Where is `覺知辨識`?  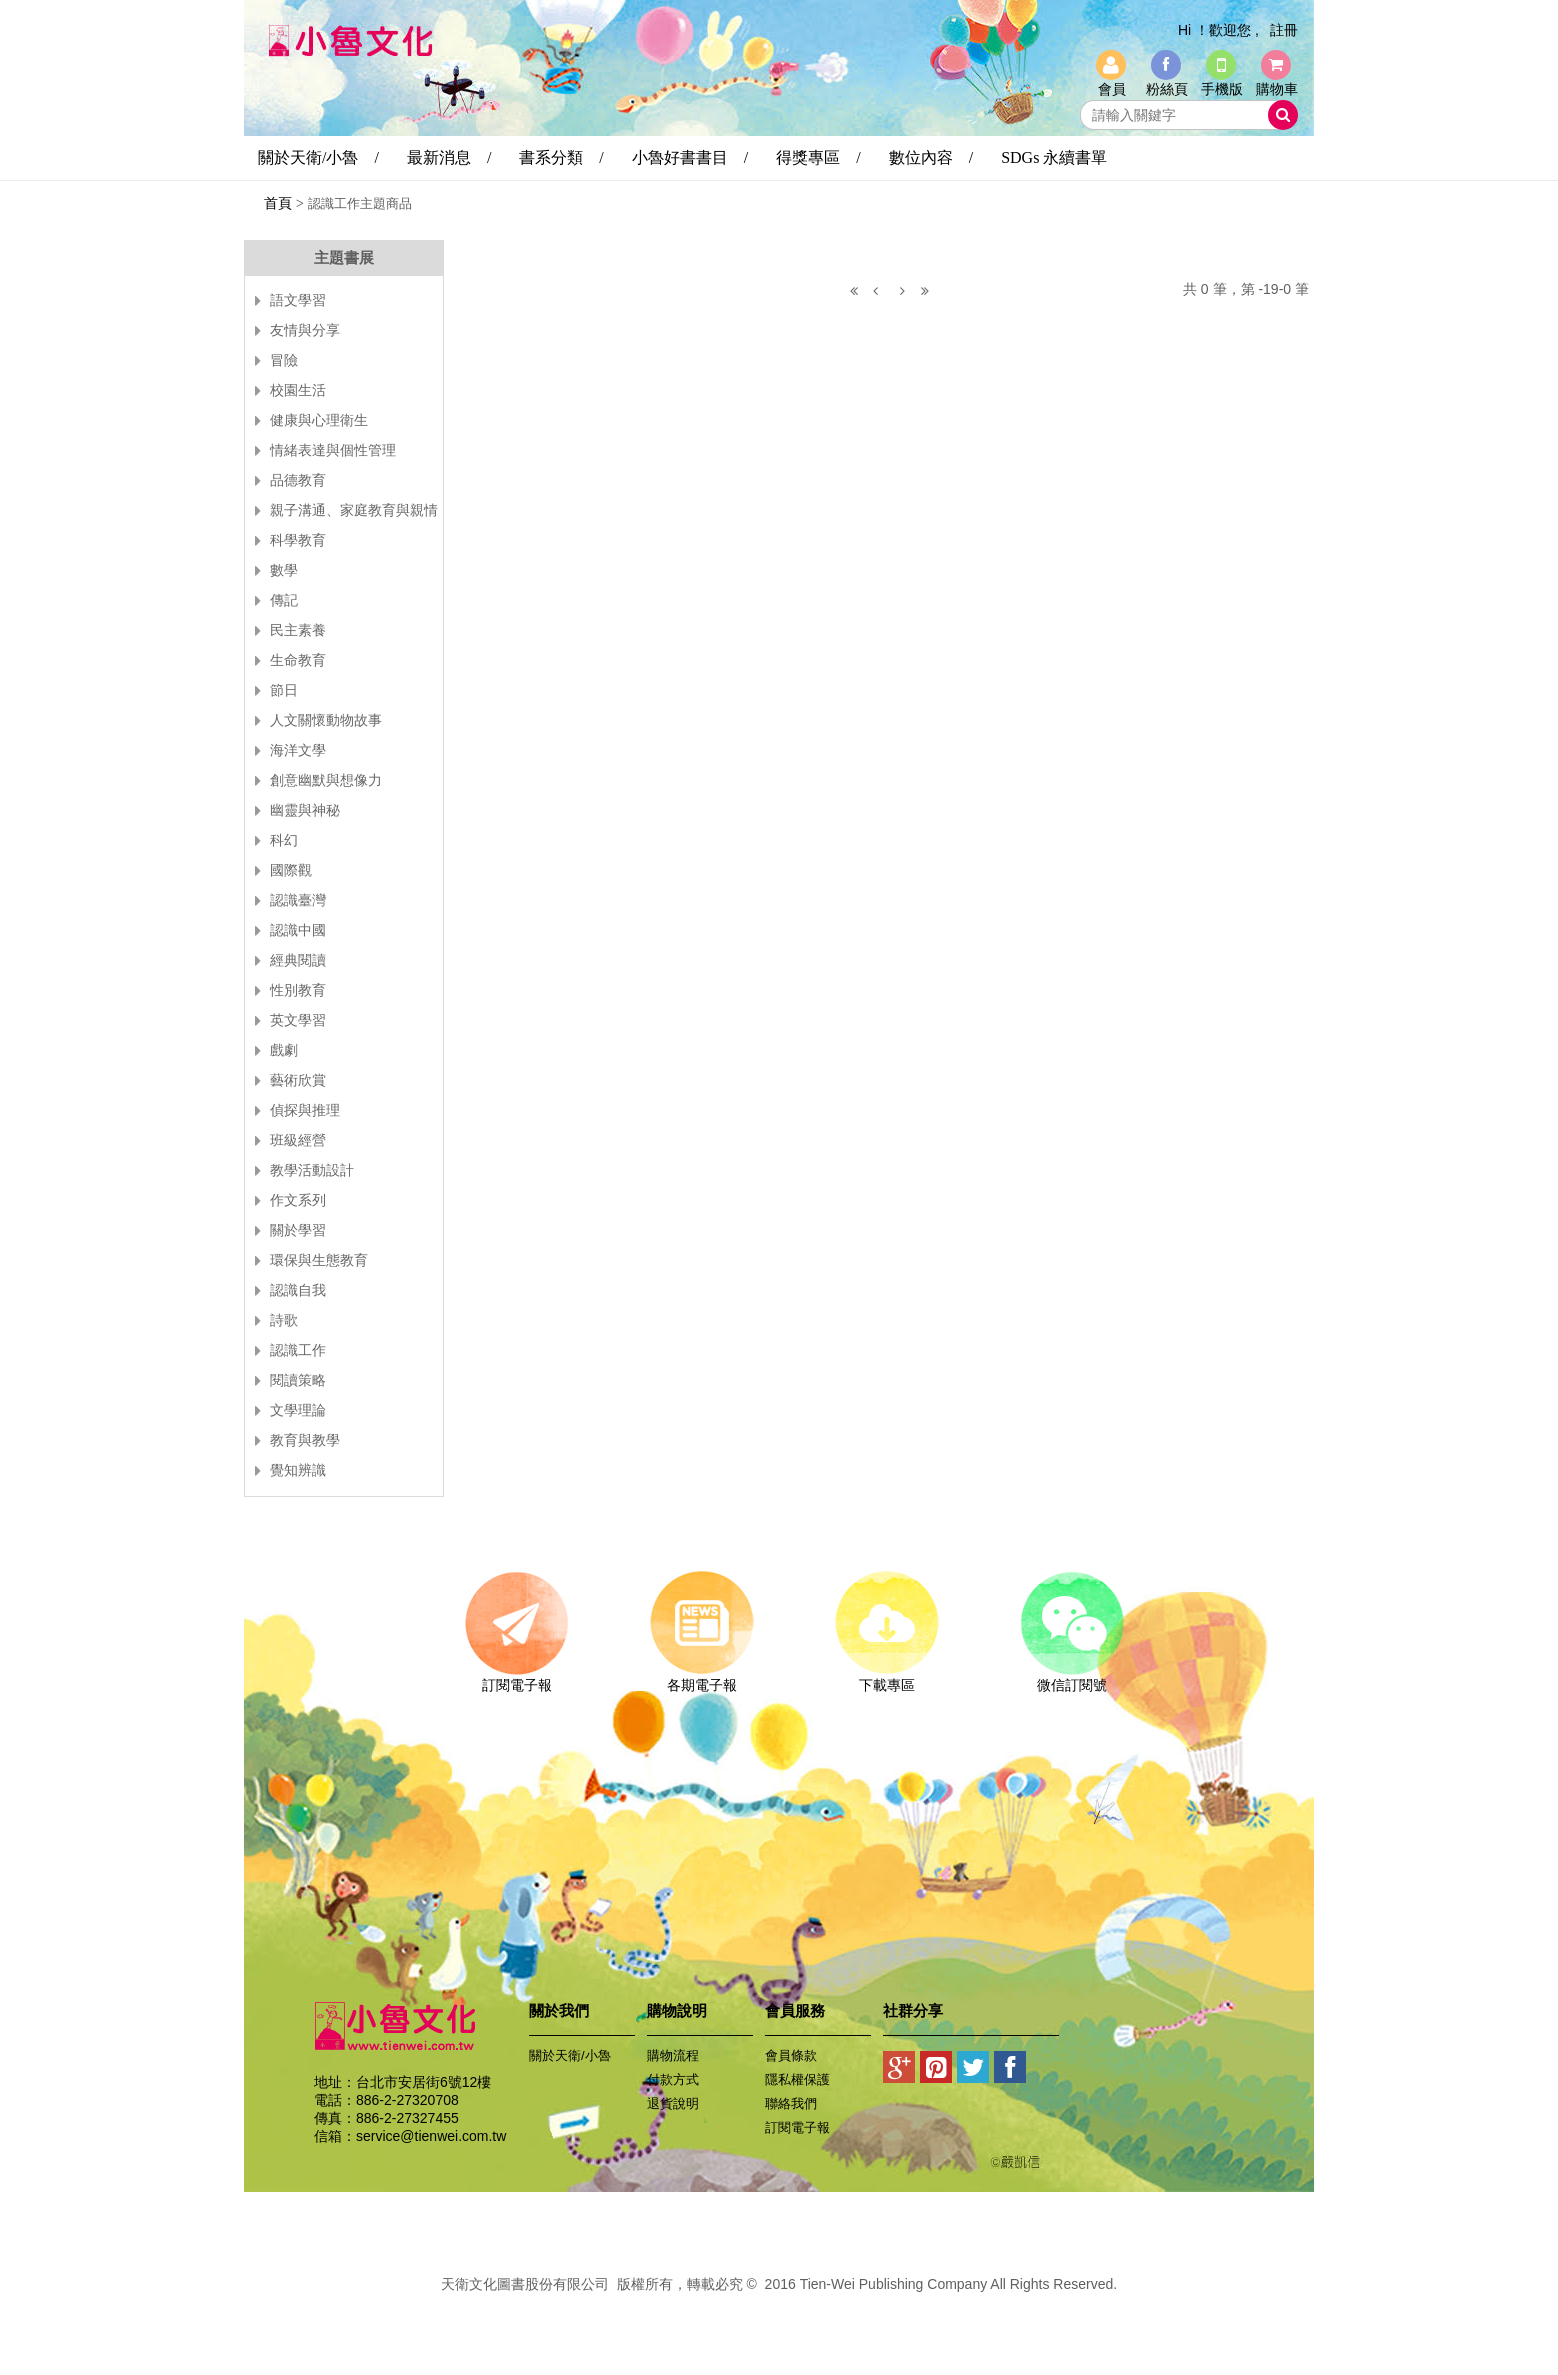 覺知辨識 is located at coordinates (298, 1470).